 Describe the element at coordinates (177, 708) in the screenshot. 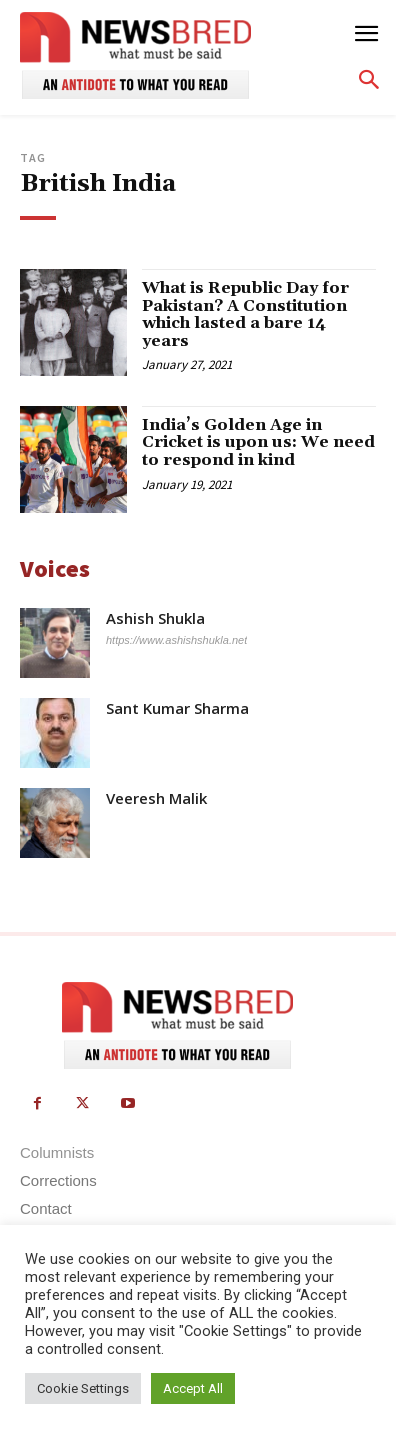

I see `Sant Kumar Sharma` at that location.